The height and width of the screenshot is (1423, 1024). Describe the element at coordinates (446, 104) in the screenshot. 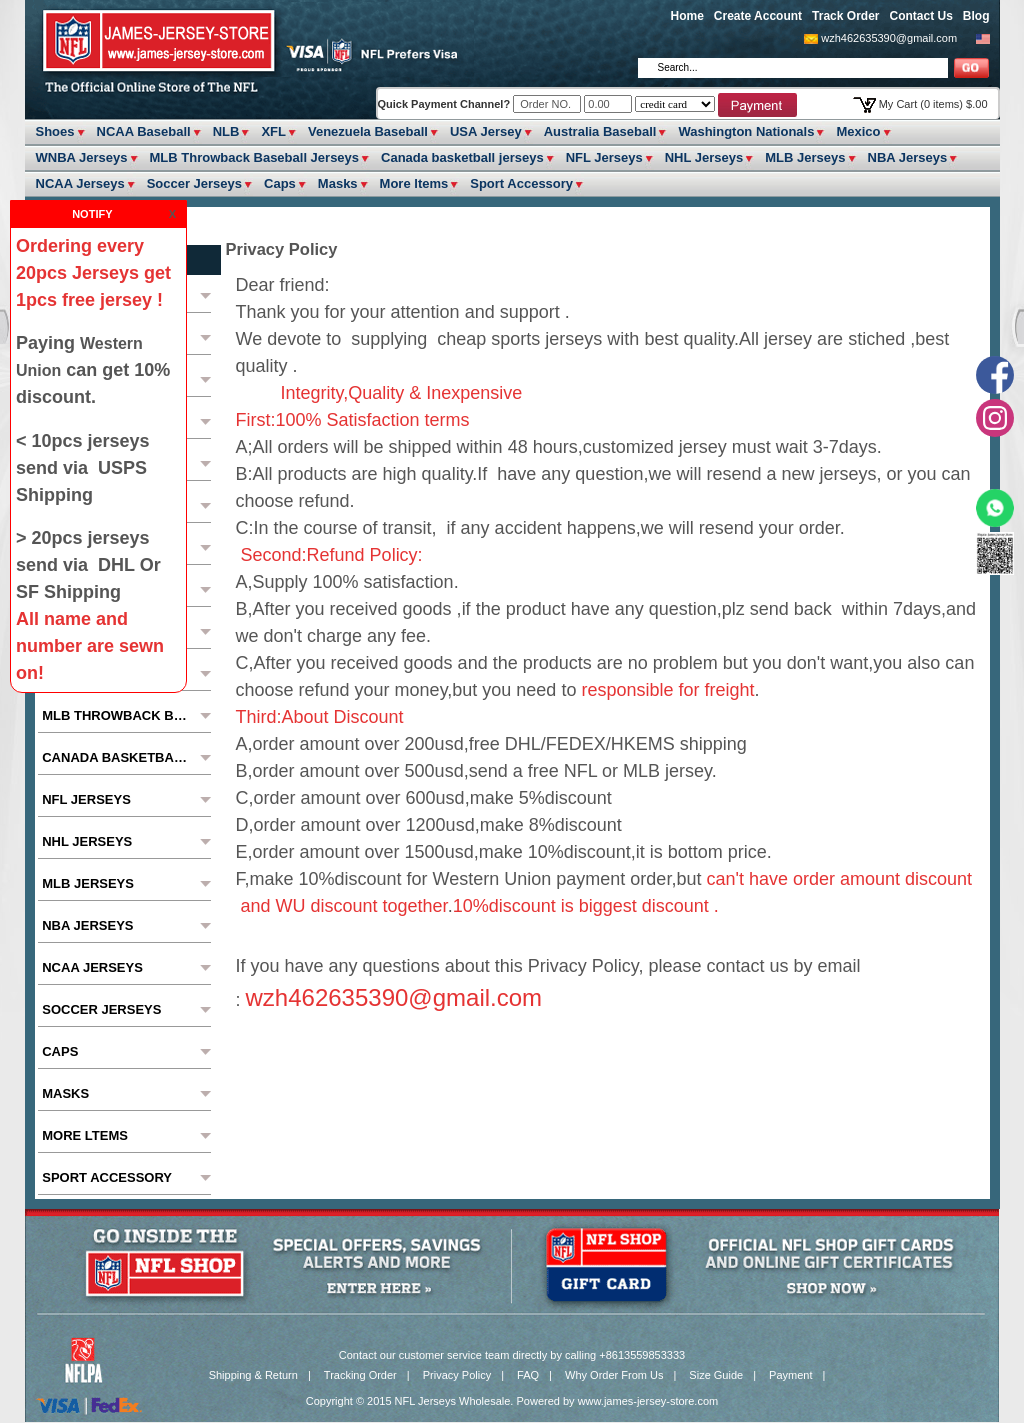

I see `Quick Payment Channel?` at that location.